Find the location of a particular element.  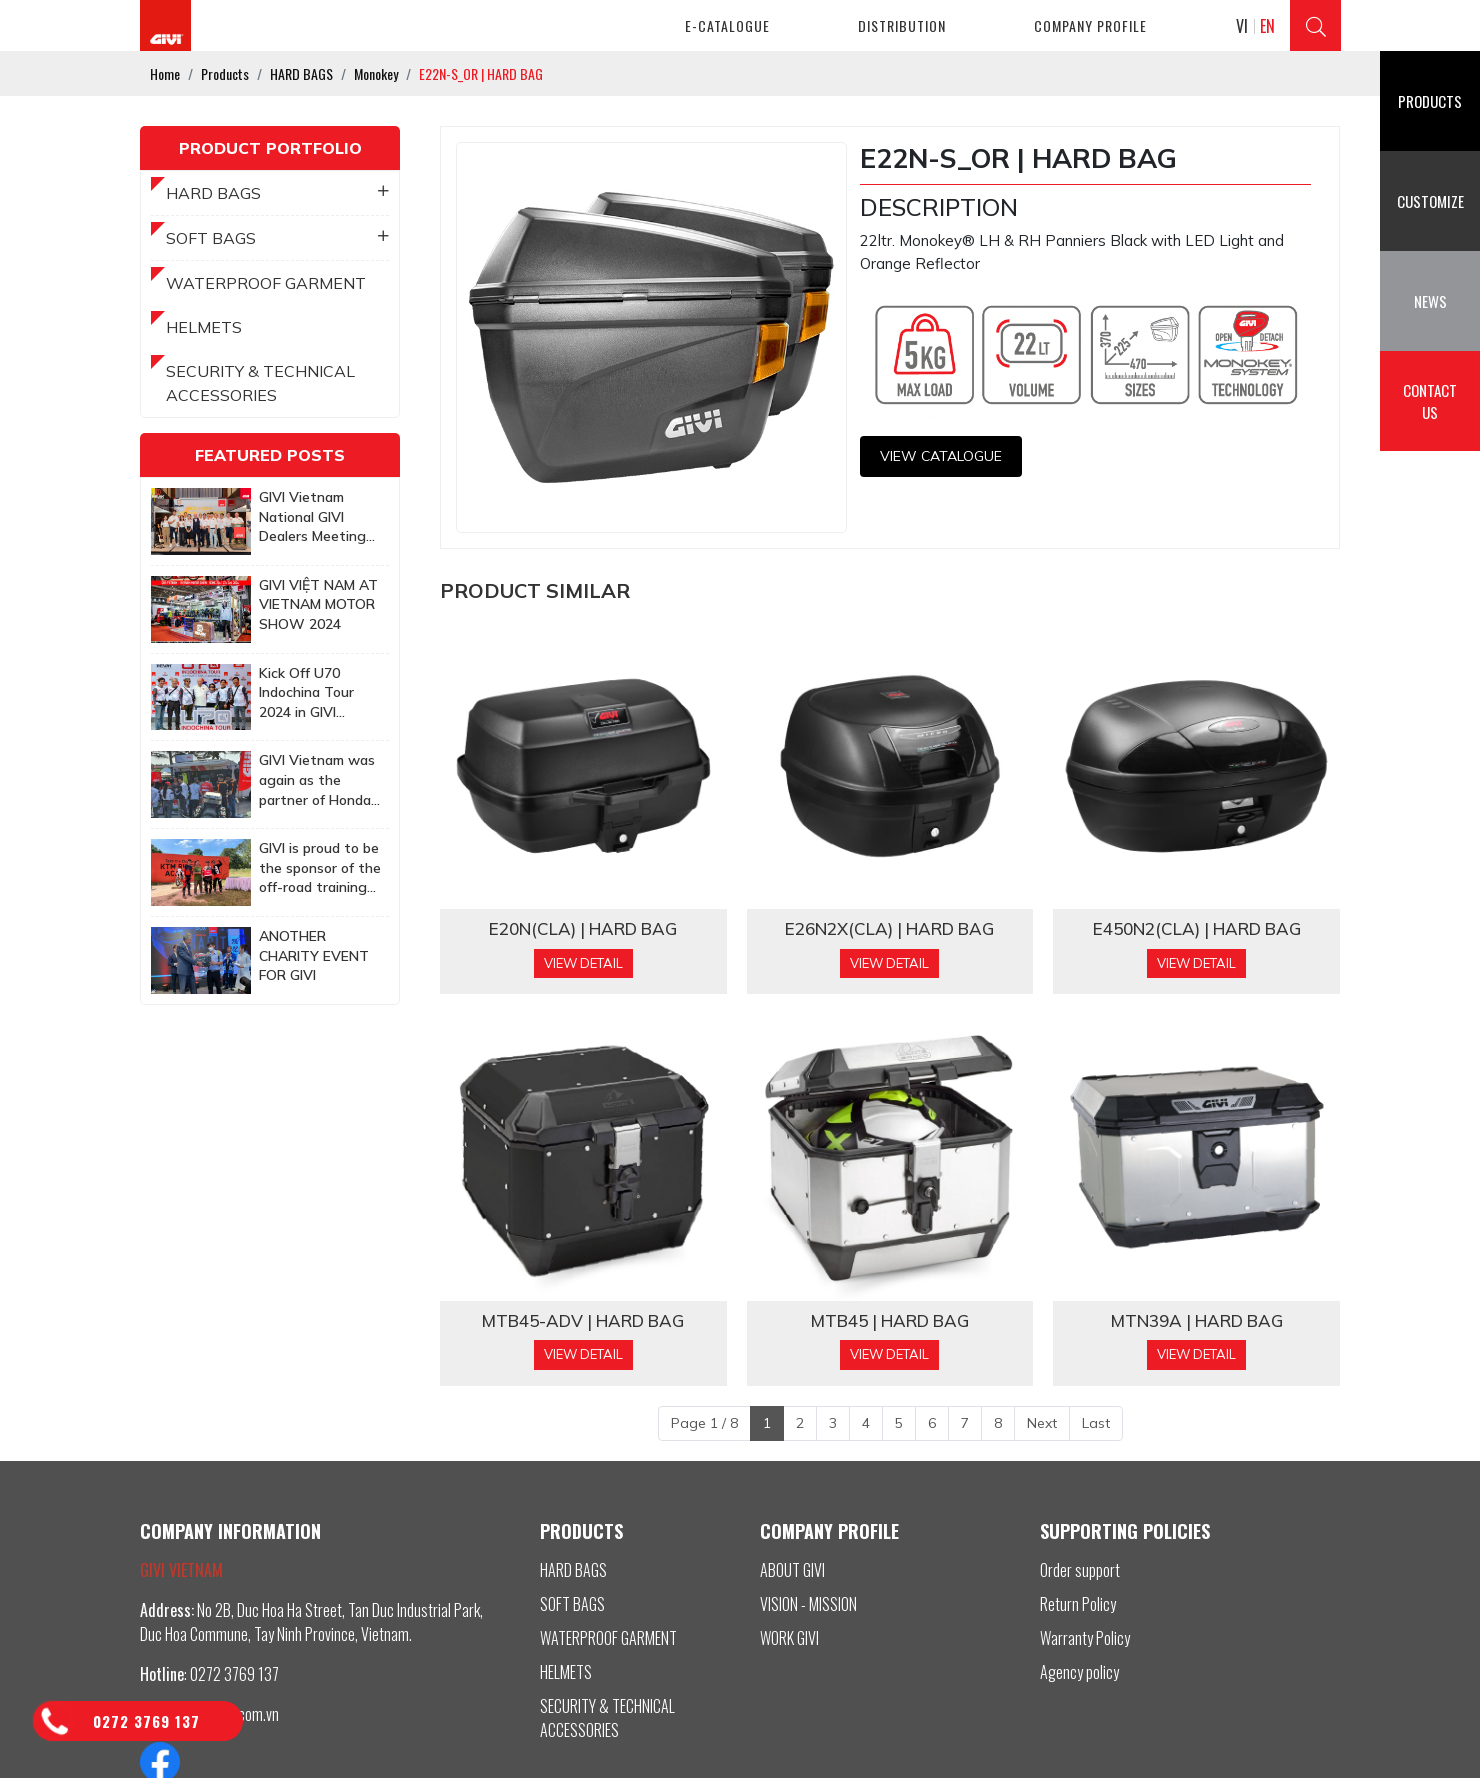

Warranty Policy is located at coordinates (1085, 1638).